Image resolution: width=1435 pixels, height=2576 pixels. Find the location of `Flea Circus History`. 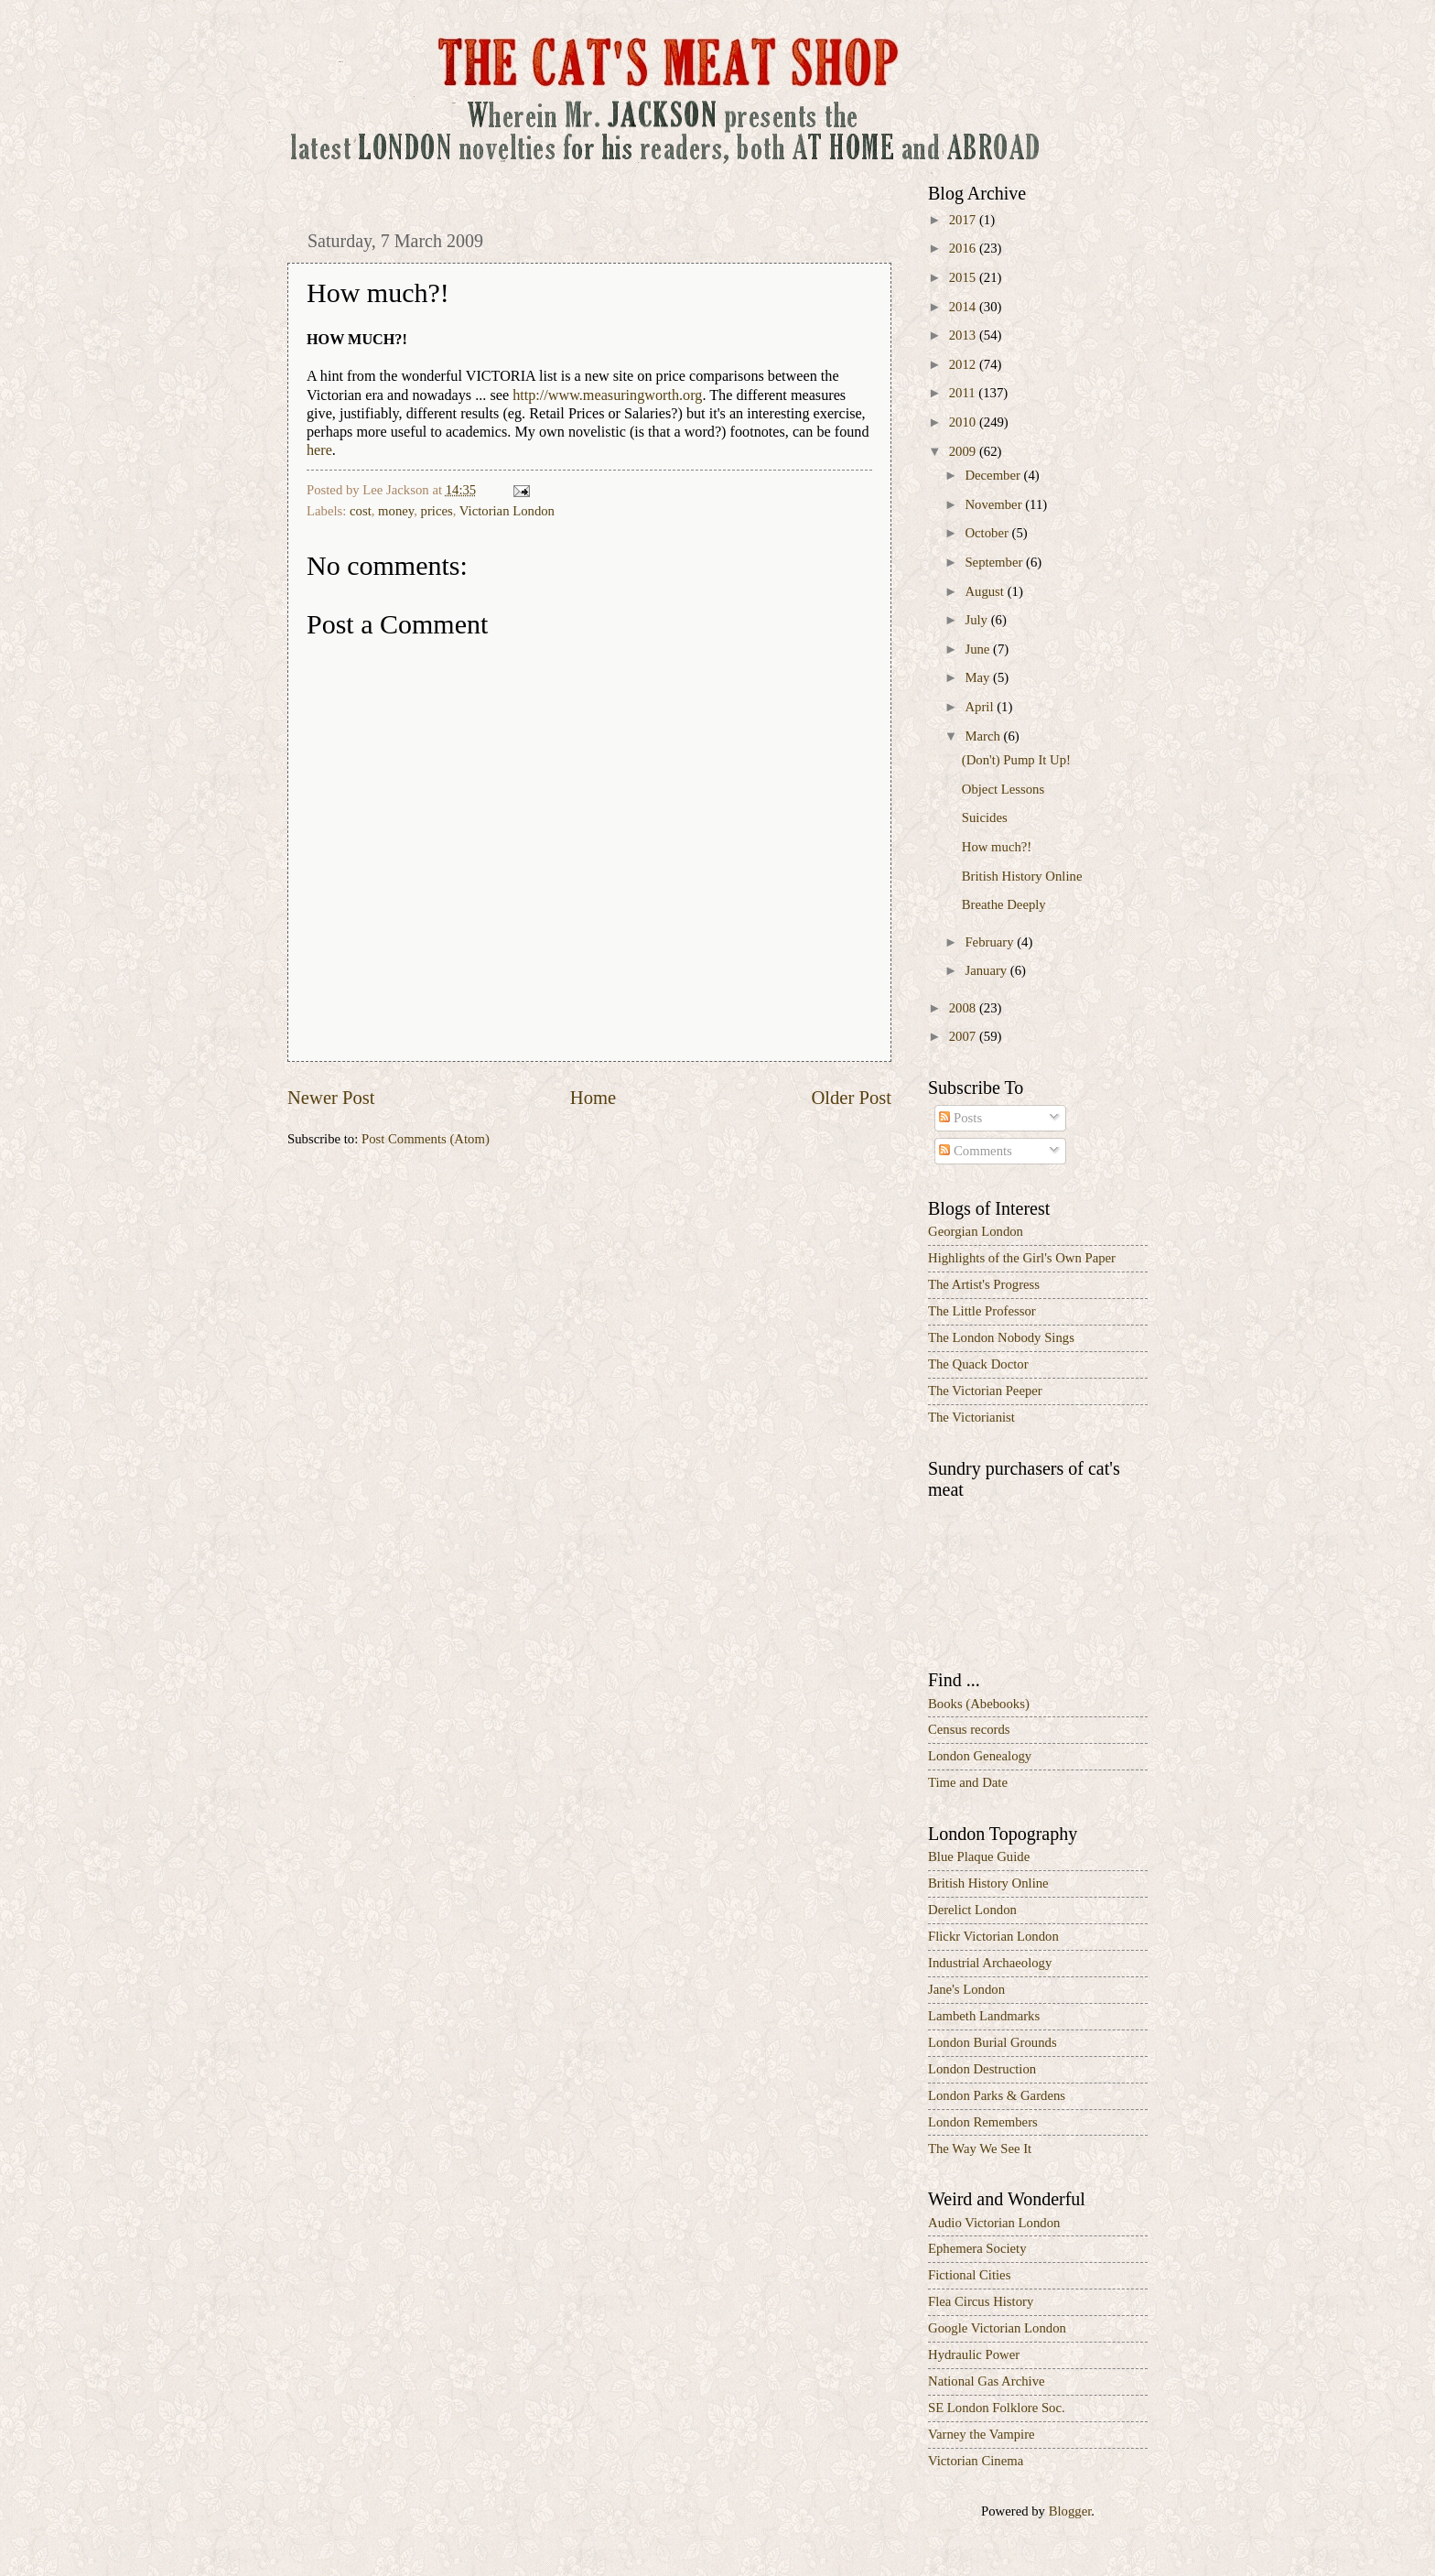

Flea Circus History is located at coordinates (980, 2301).